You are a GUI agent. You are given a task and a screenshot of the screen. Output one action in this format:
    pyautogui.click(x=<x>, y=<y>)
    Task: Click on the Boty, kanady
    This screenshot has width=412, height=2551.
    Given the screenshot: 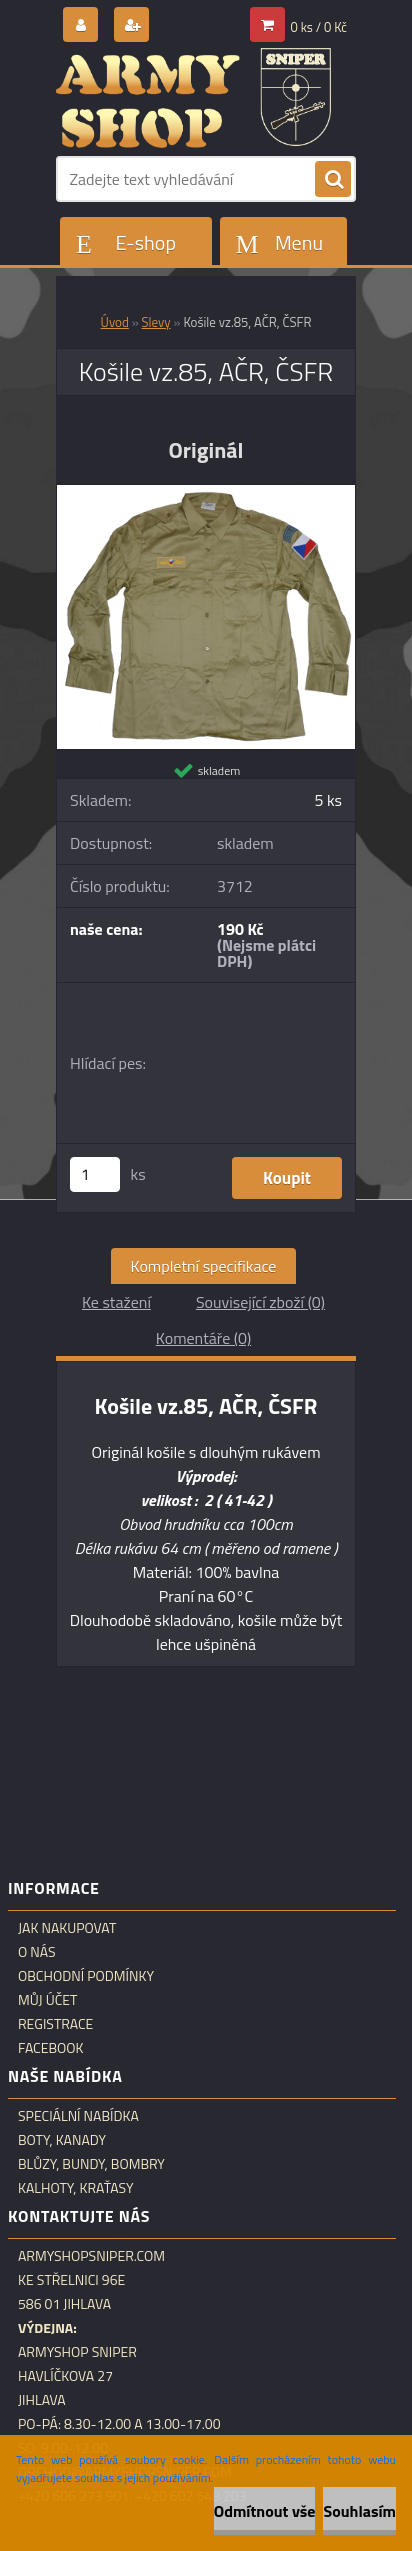 What is the action you would take?
    pyautogui.click(x=62, y=2140)
    